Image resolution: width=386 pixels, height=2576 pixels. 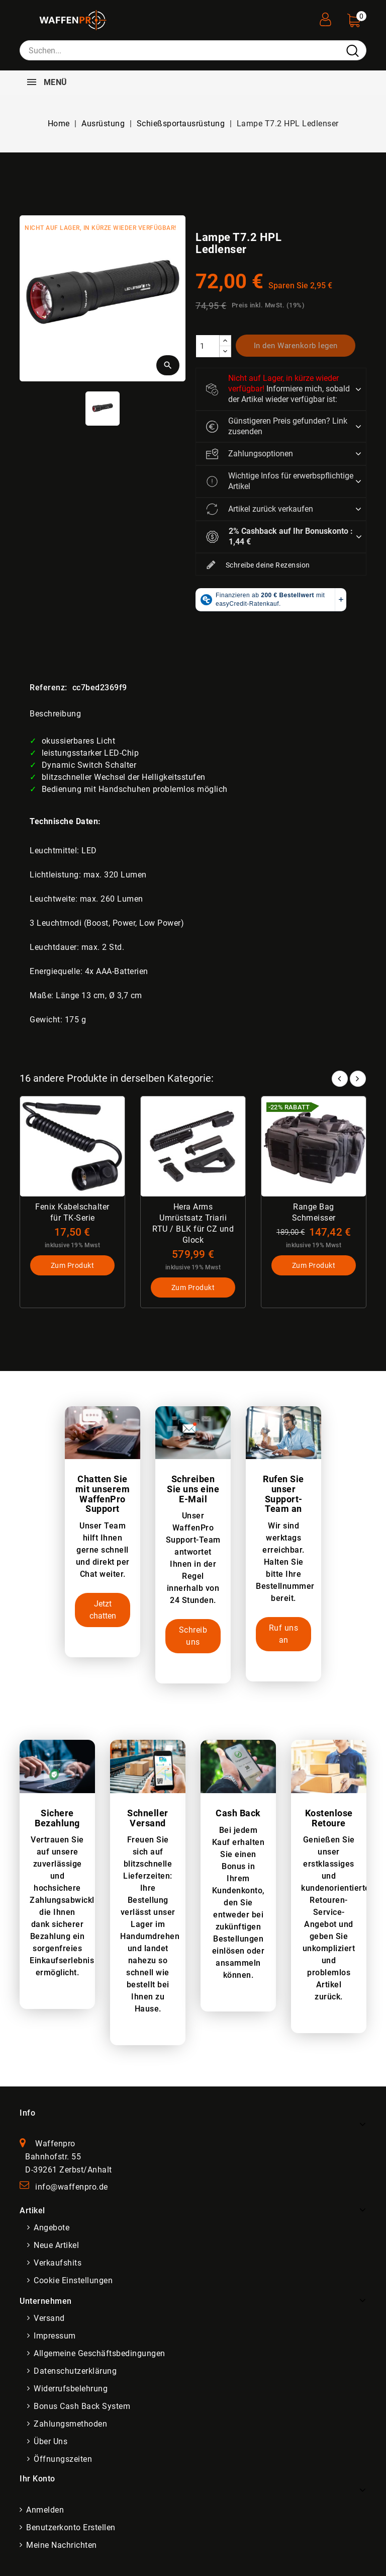 I want to click on Widerrufsbelehrung, so click(x=71, y=2389).